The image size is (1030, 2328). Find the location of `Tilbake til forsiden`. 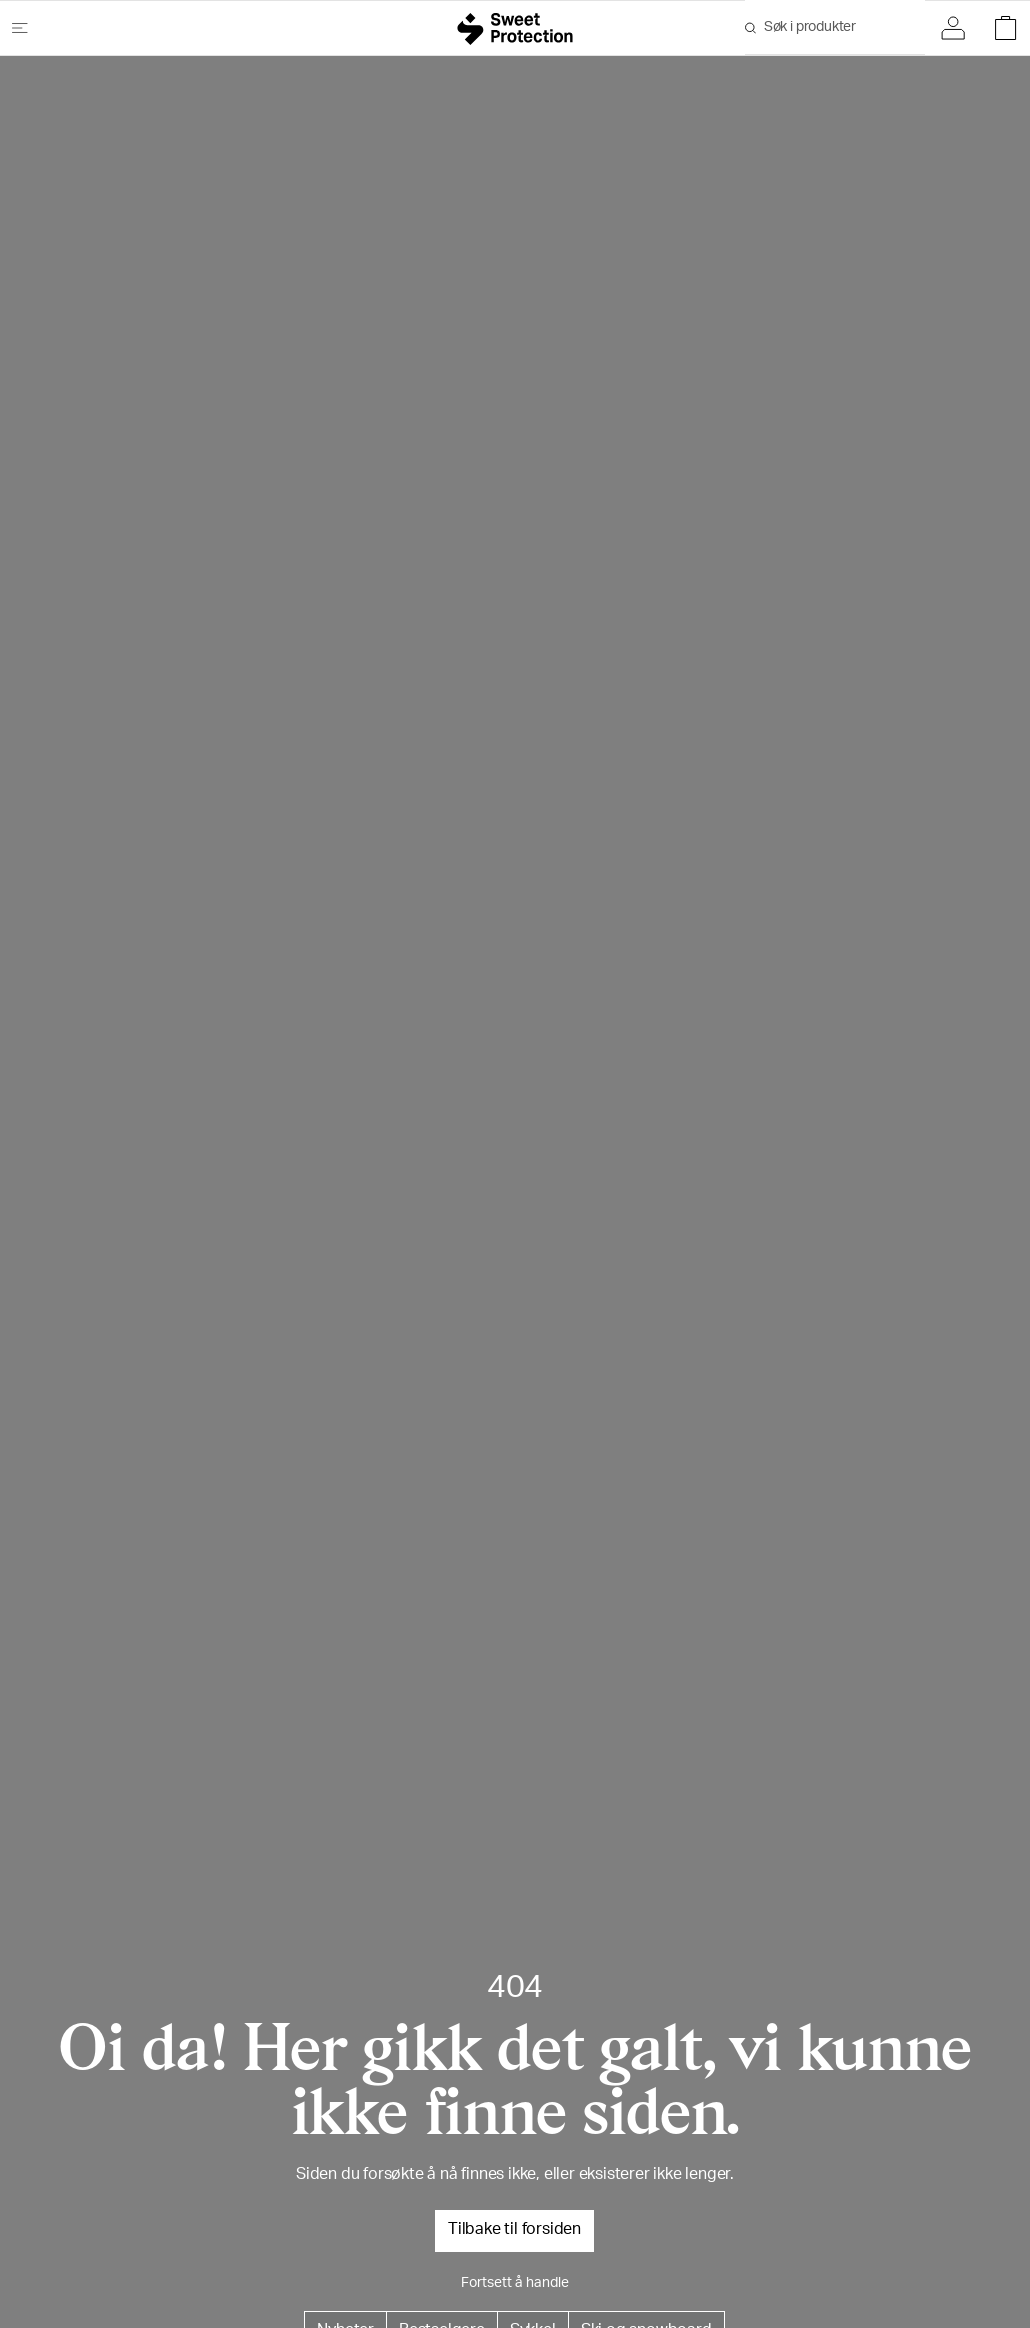

Tilbake til forsiden is located at coordinates (514, 2231).